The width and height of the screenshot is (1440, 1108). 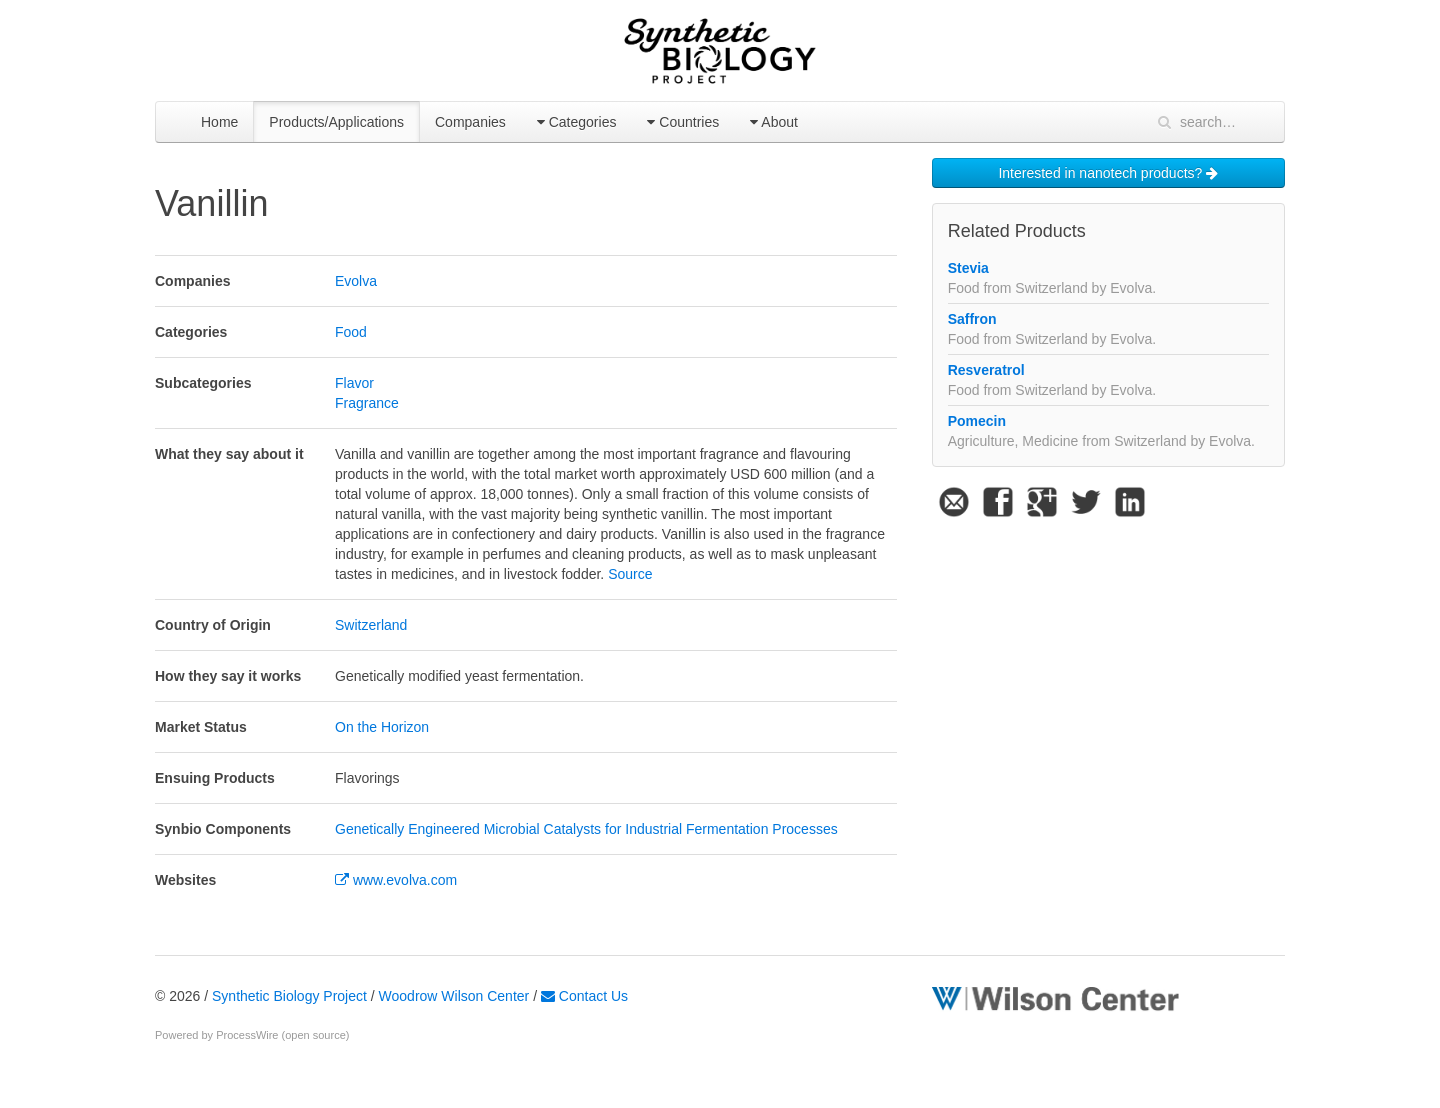 I want to click on Categories, so click(x=577, y=122).